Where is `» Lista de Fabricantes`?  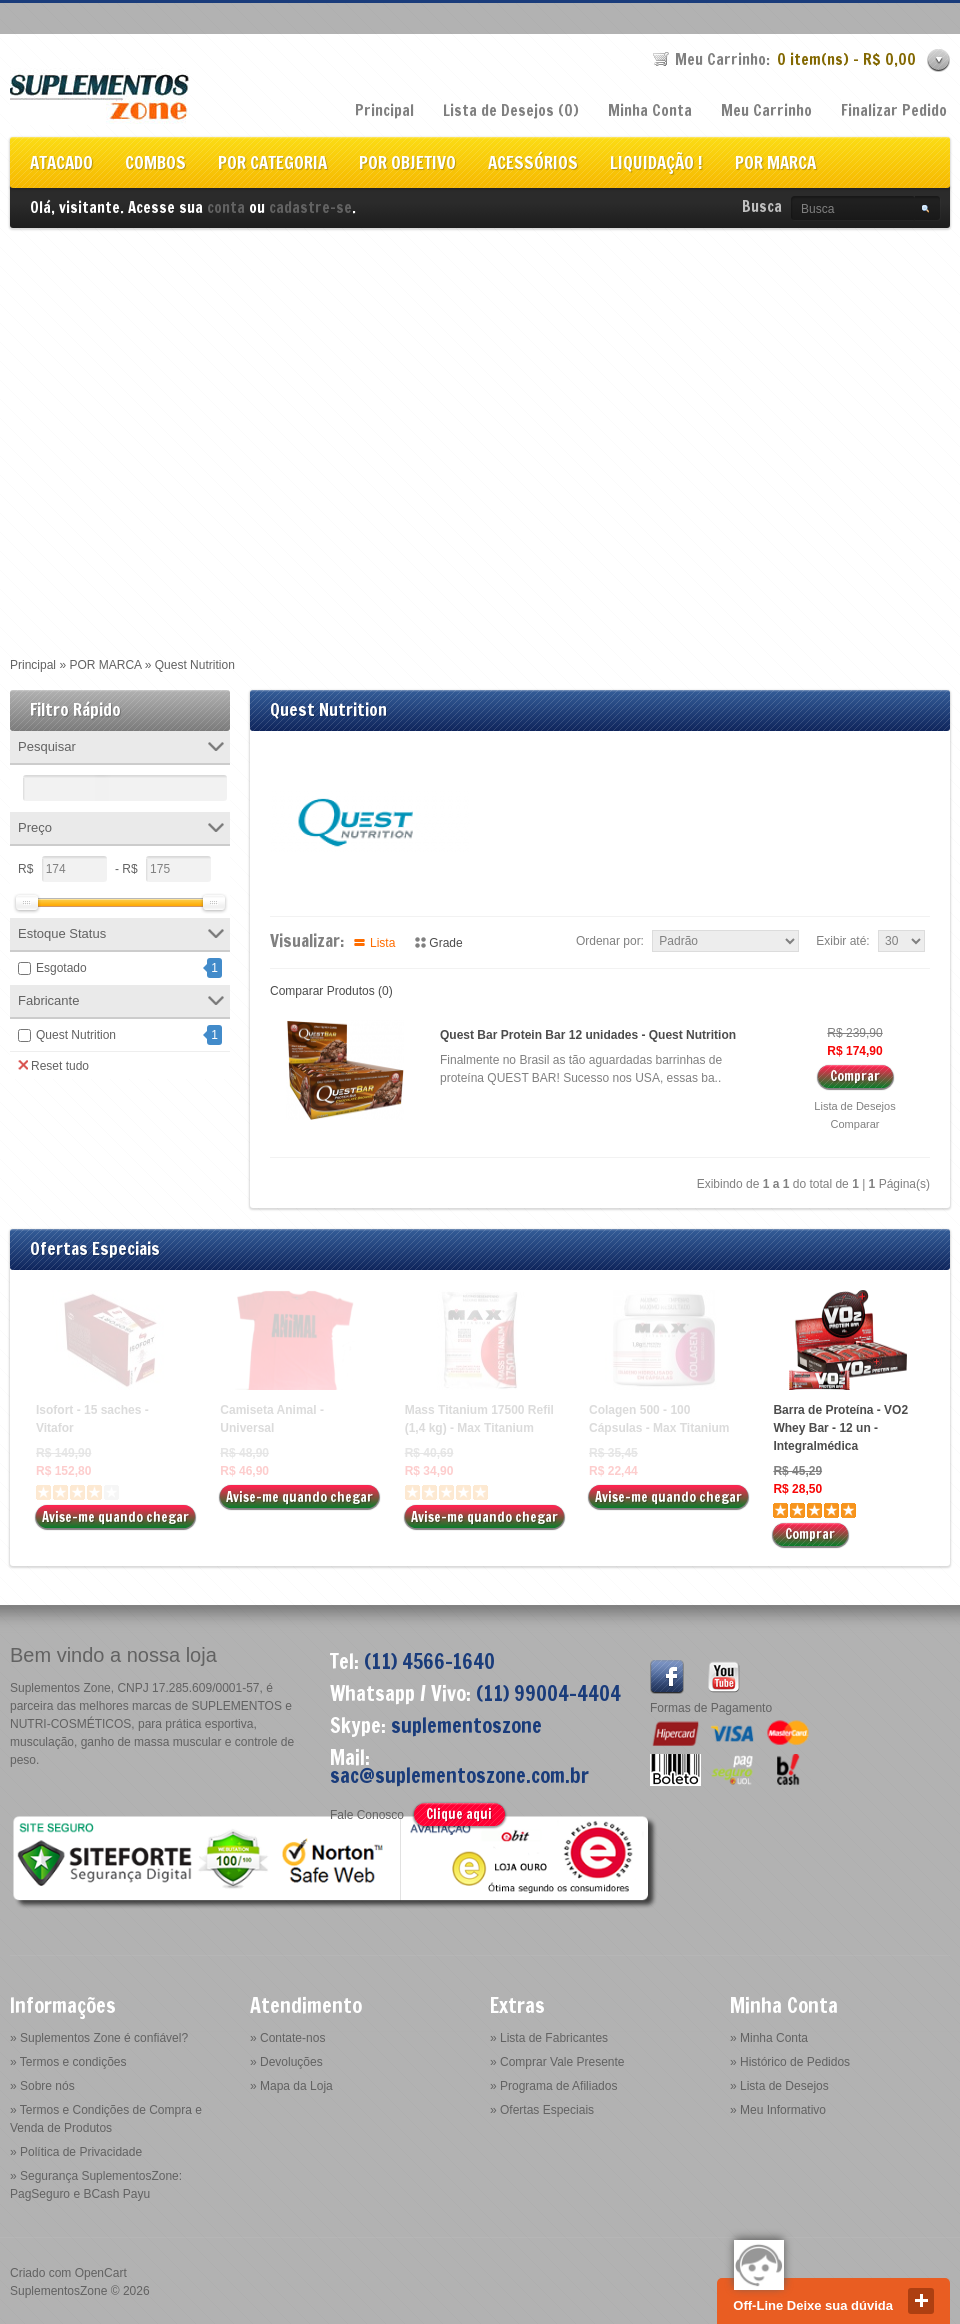
» Lista de Fabricantes is located at coordinates (549, 2038).